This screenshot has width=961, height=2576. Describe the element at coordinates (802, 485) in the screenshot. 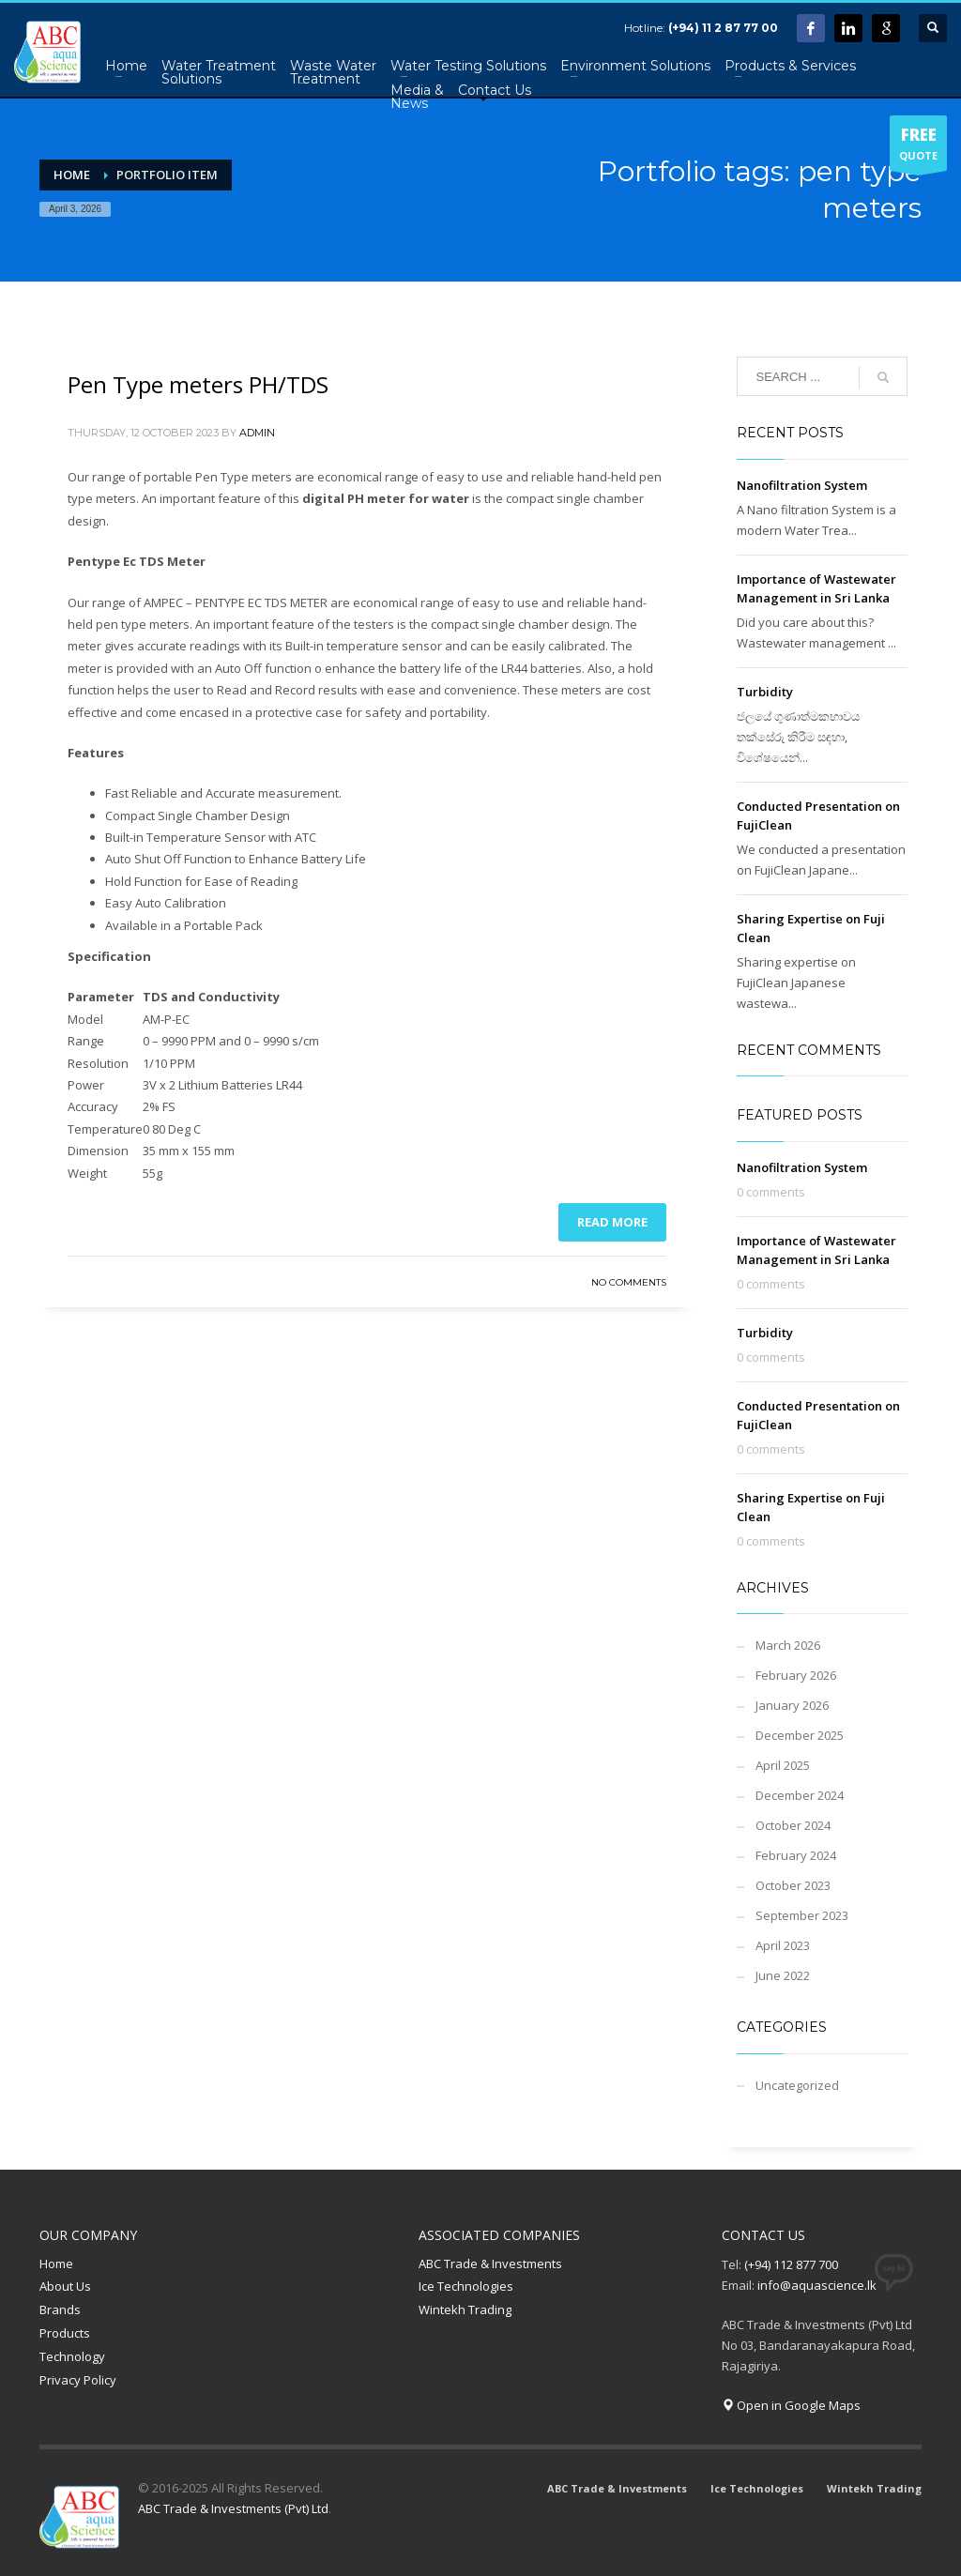

I see `Nanofiltration System` at that location.